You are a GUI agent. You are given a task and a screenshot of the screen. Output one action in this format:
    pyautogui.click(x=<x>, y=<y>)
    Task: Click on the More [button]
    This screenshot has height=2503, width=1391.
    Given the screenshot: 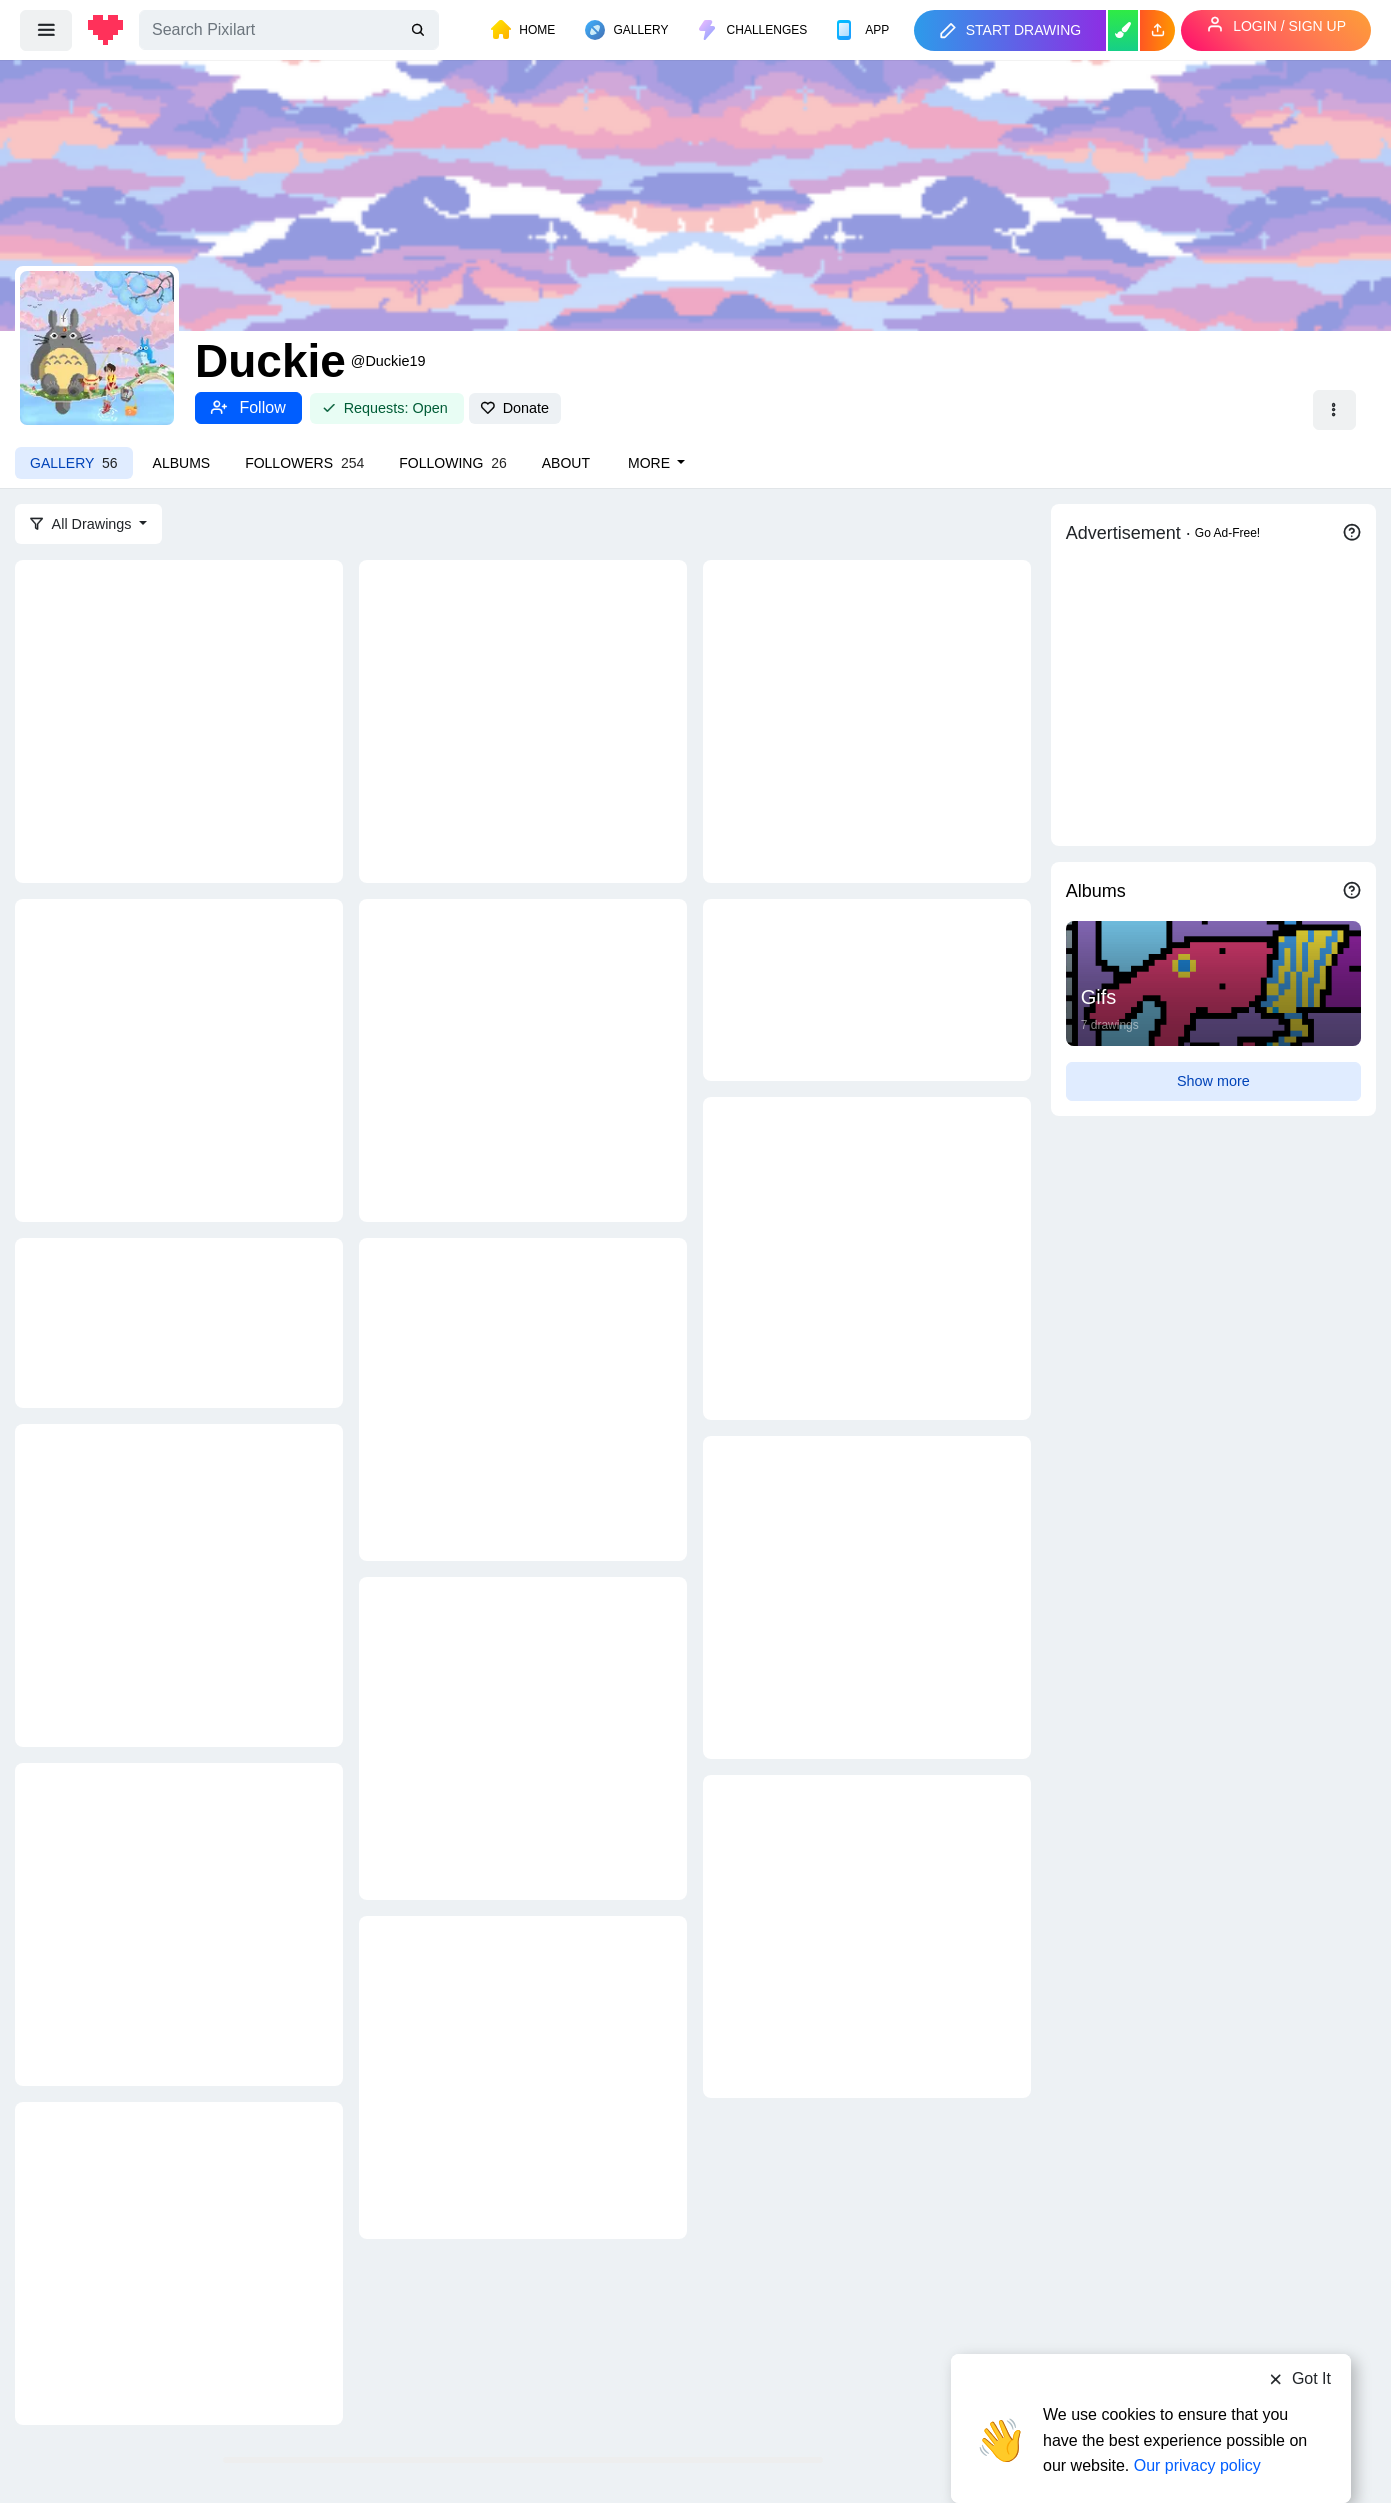 What is the action you would take?
    pyautogui.click(x=651, y=463)
    